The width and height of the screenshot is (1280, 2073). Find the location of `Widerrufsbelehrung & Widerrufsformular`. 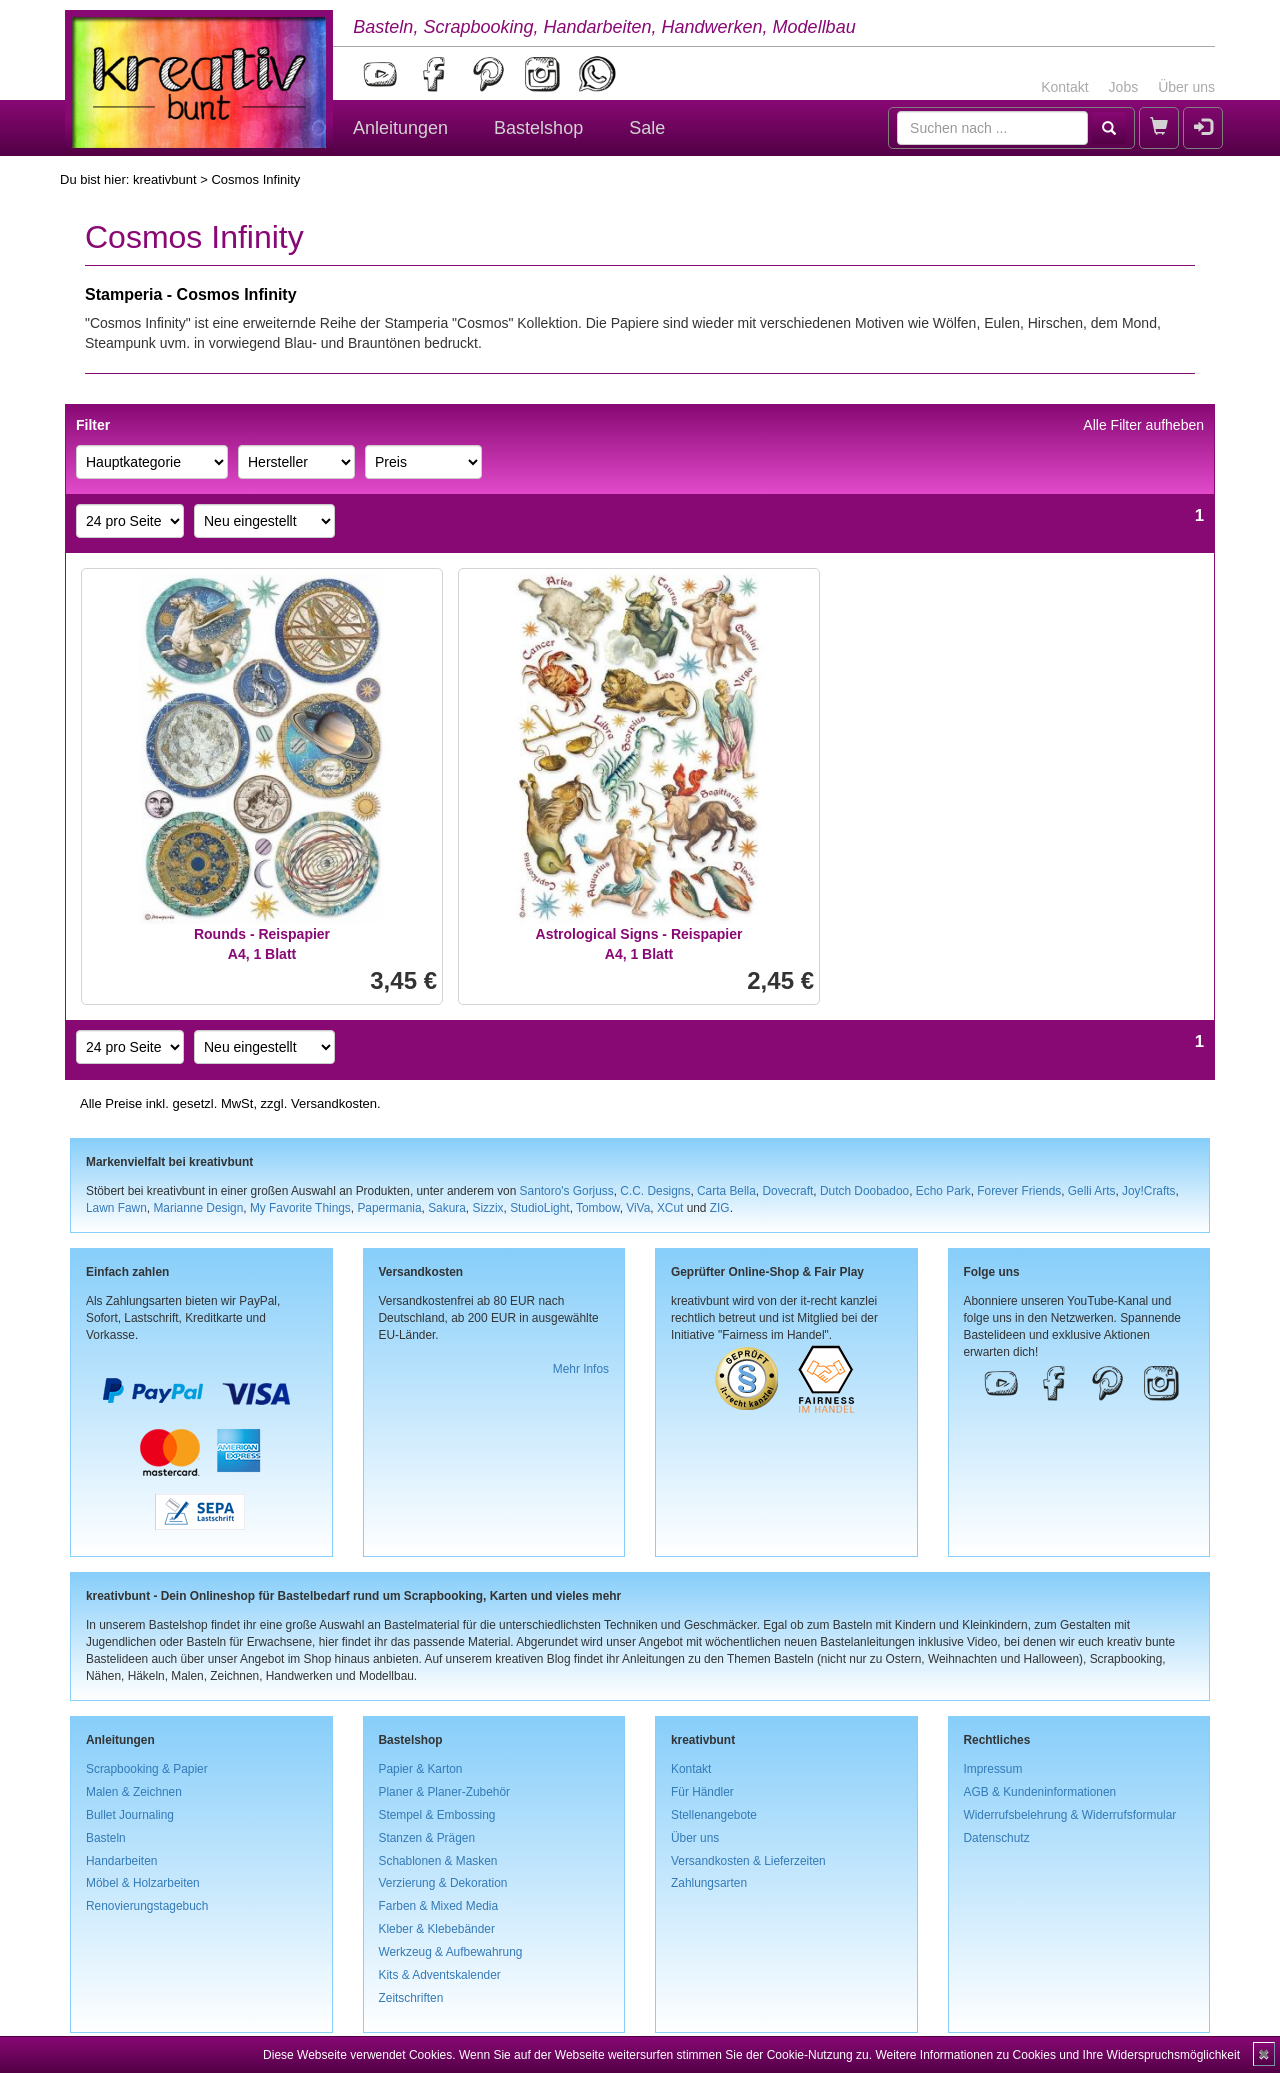

Widerrufsbelehrung & Widerrufsformular is located at coordinates (1070, 1815).